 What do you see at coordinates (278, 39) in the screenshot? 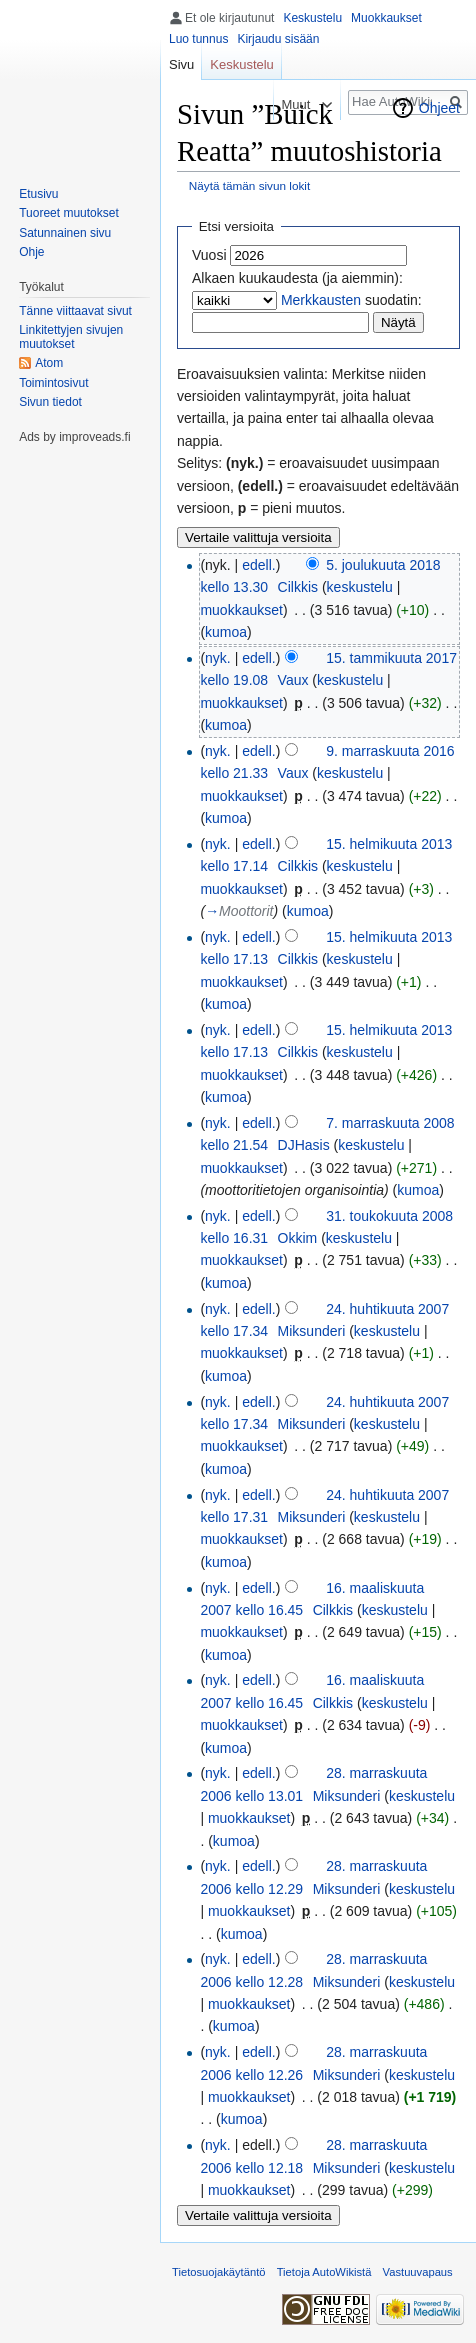
I see `Kirjaudu sisään` at bounding box center [278, 39].